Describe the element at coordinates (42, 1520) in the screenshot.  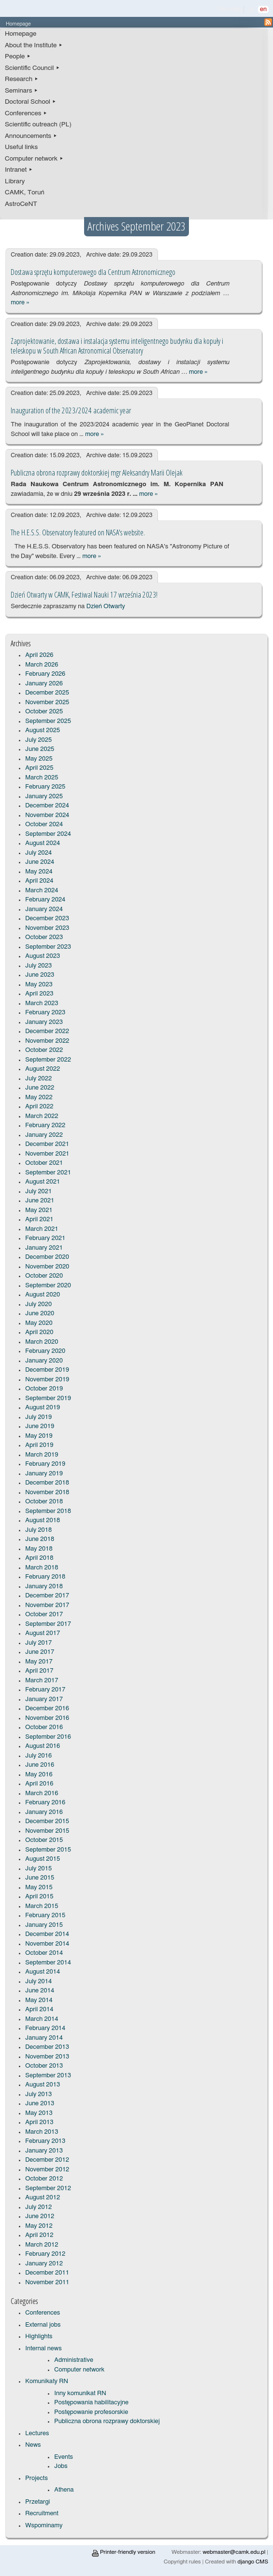
I see `August 2018` at that location.